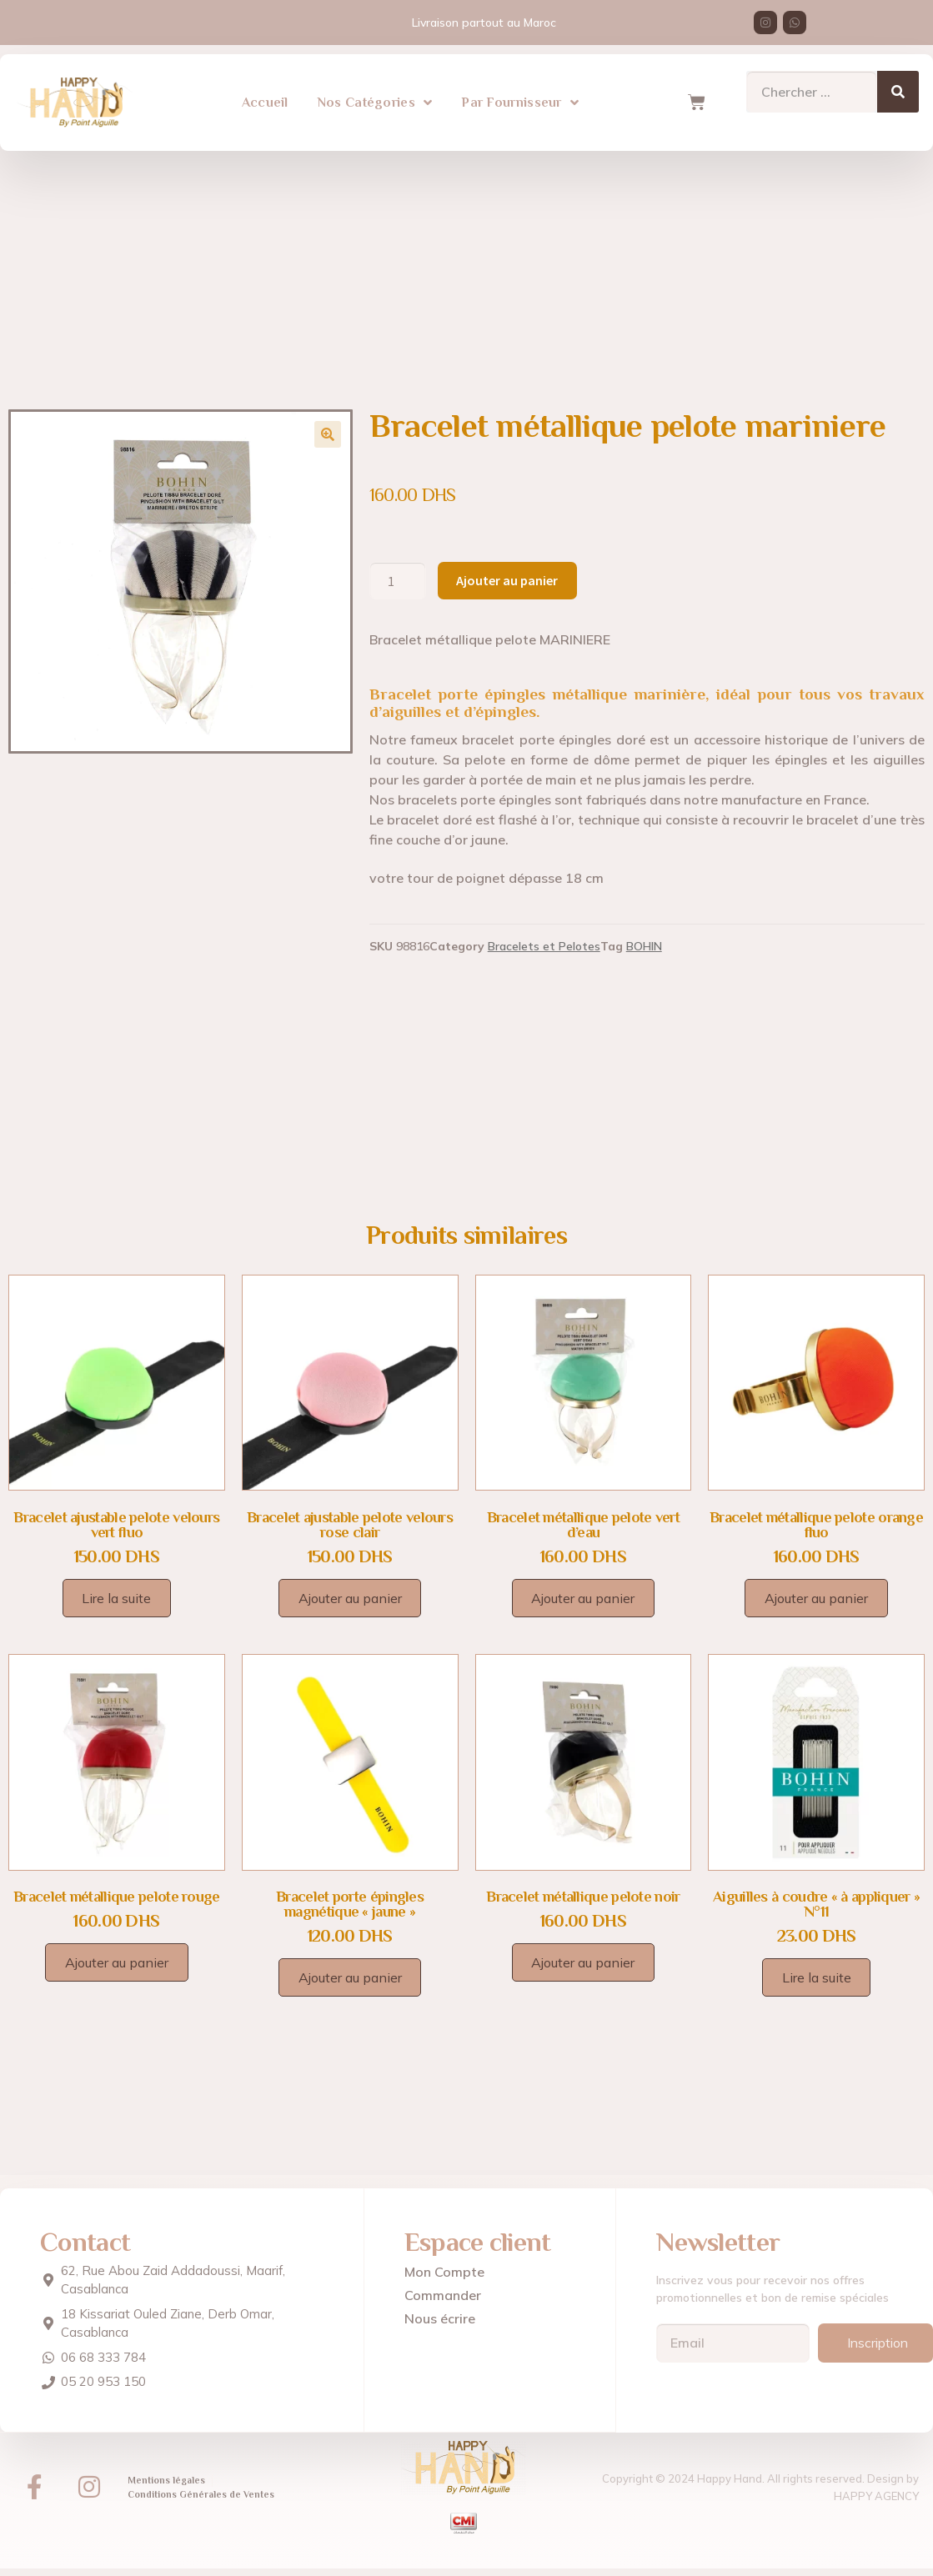 The height and width of the screenshot is (2576, 933). I want to click on Ajouter au panier [Ajouter au panier : “Bracelet métallique pelote orange fluo”], so click(816, 1598).